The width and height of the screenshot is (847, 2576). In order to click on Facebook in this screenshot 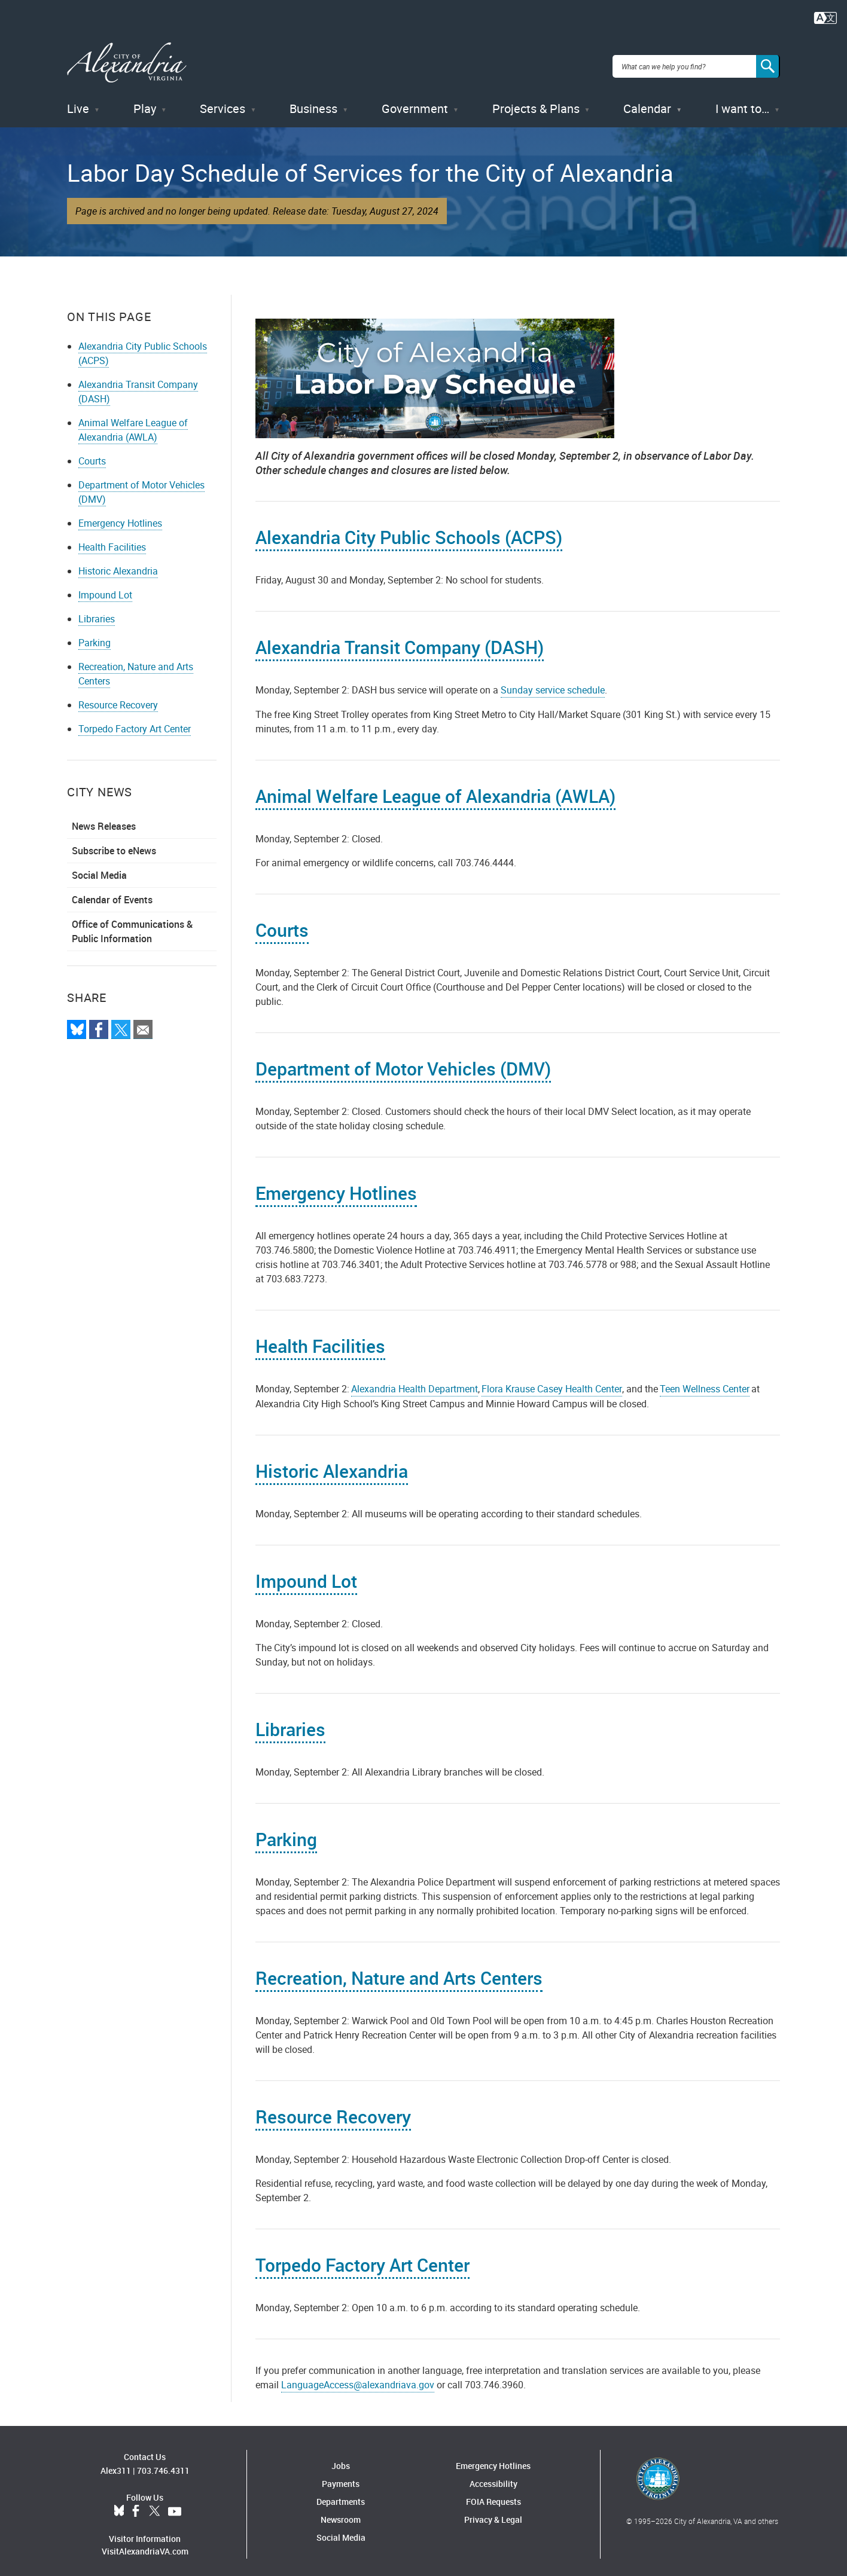, I will do `click(136, 2504)`.